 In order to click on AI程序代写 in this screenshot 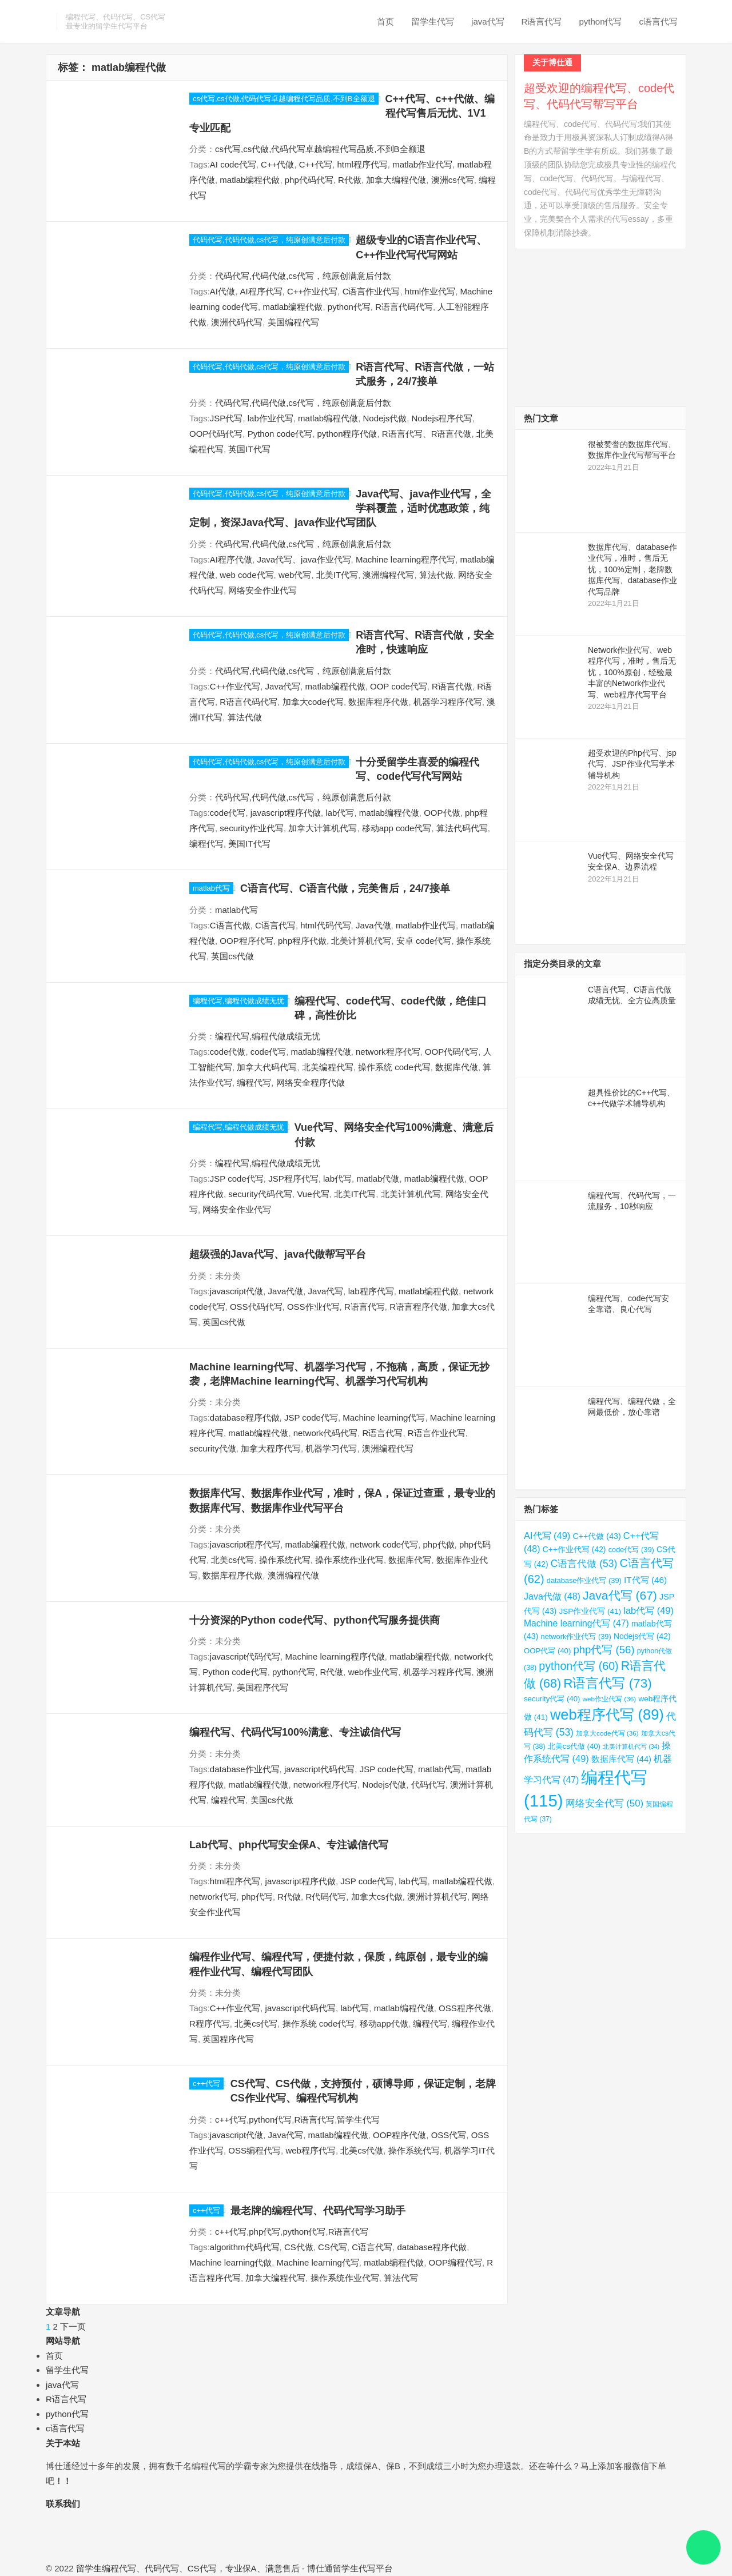, I will do `click(261, 291)`.